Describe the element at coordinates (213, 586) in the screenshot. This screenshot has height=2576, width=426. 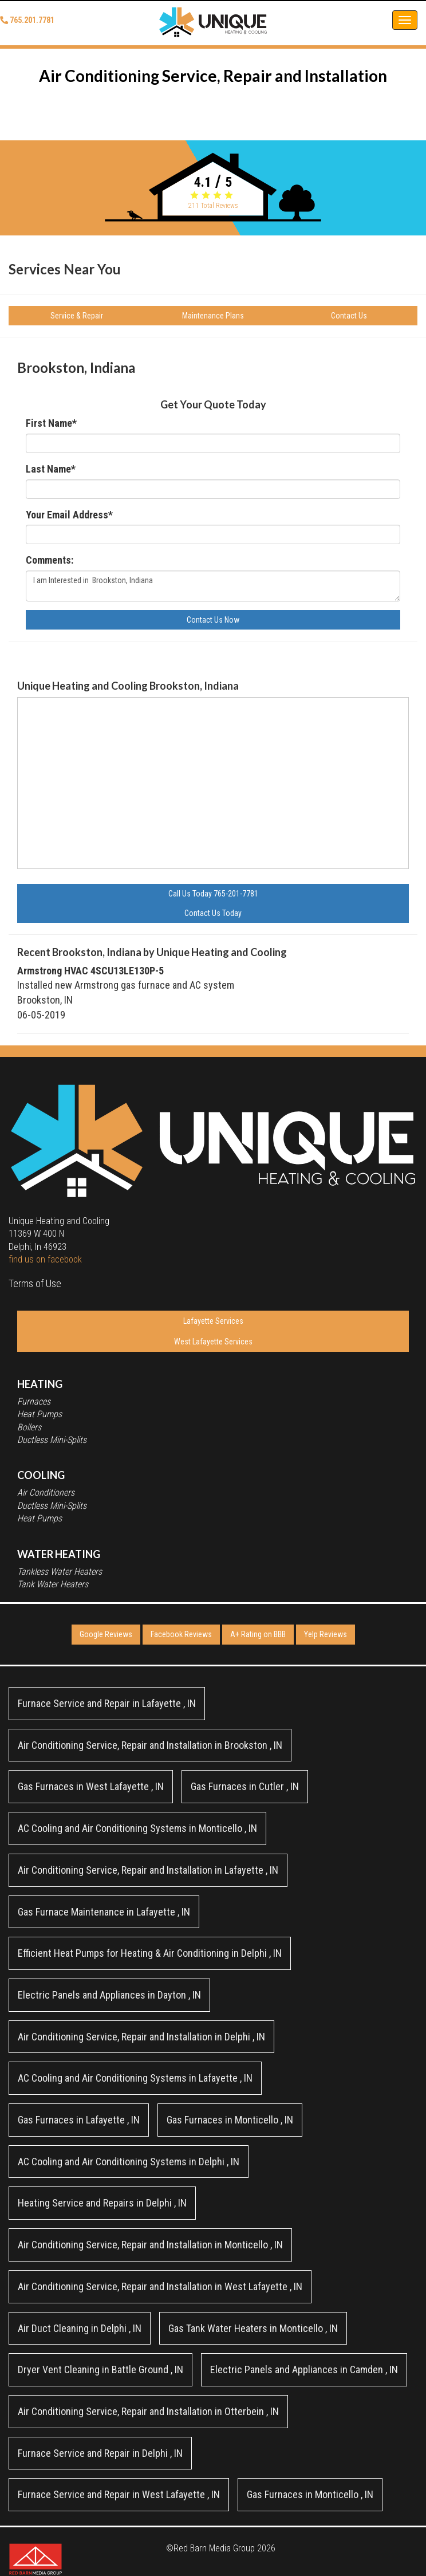
I see `I am Interested in Brookston, Indiana` at that location.